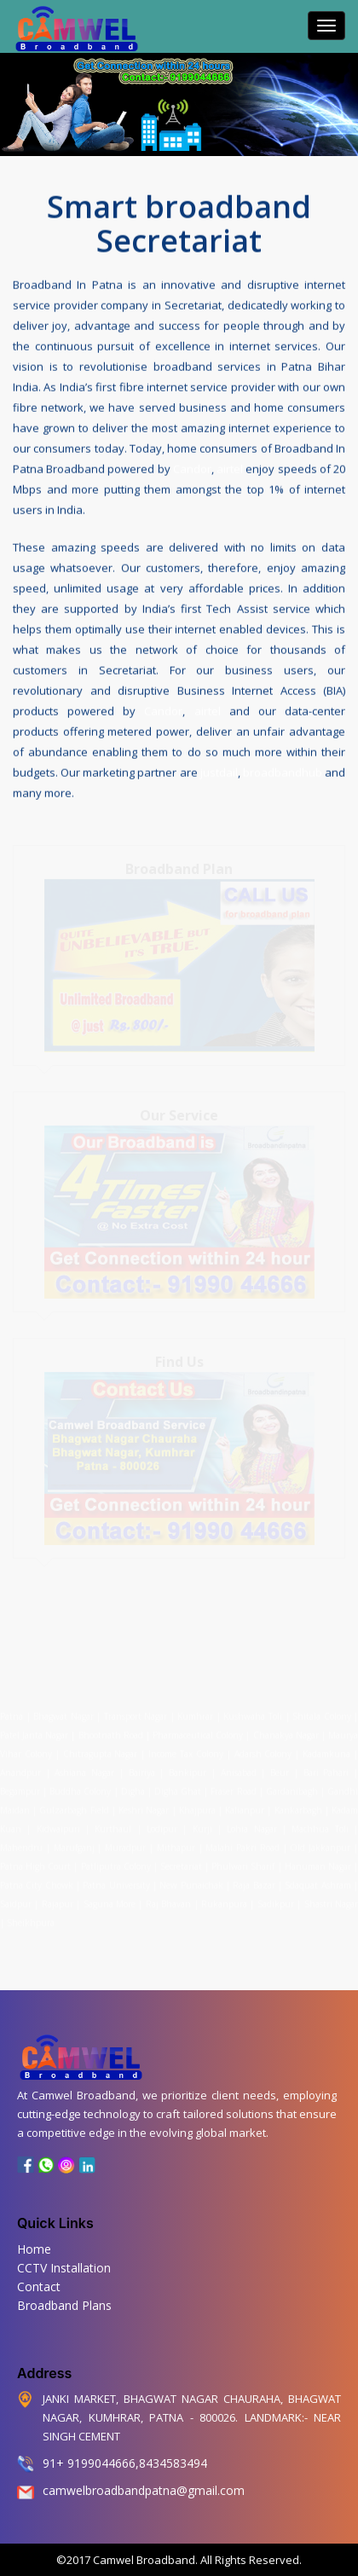 The image size is (358, 2576). I want to click on Saguna More, so click(110, 1901).